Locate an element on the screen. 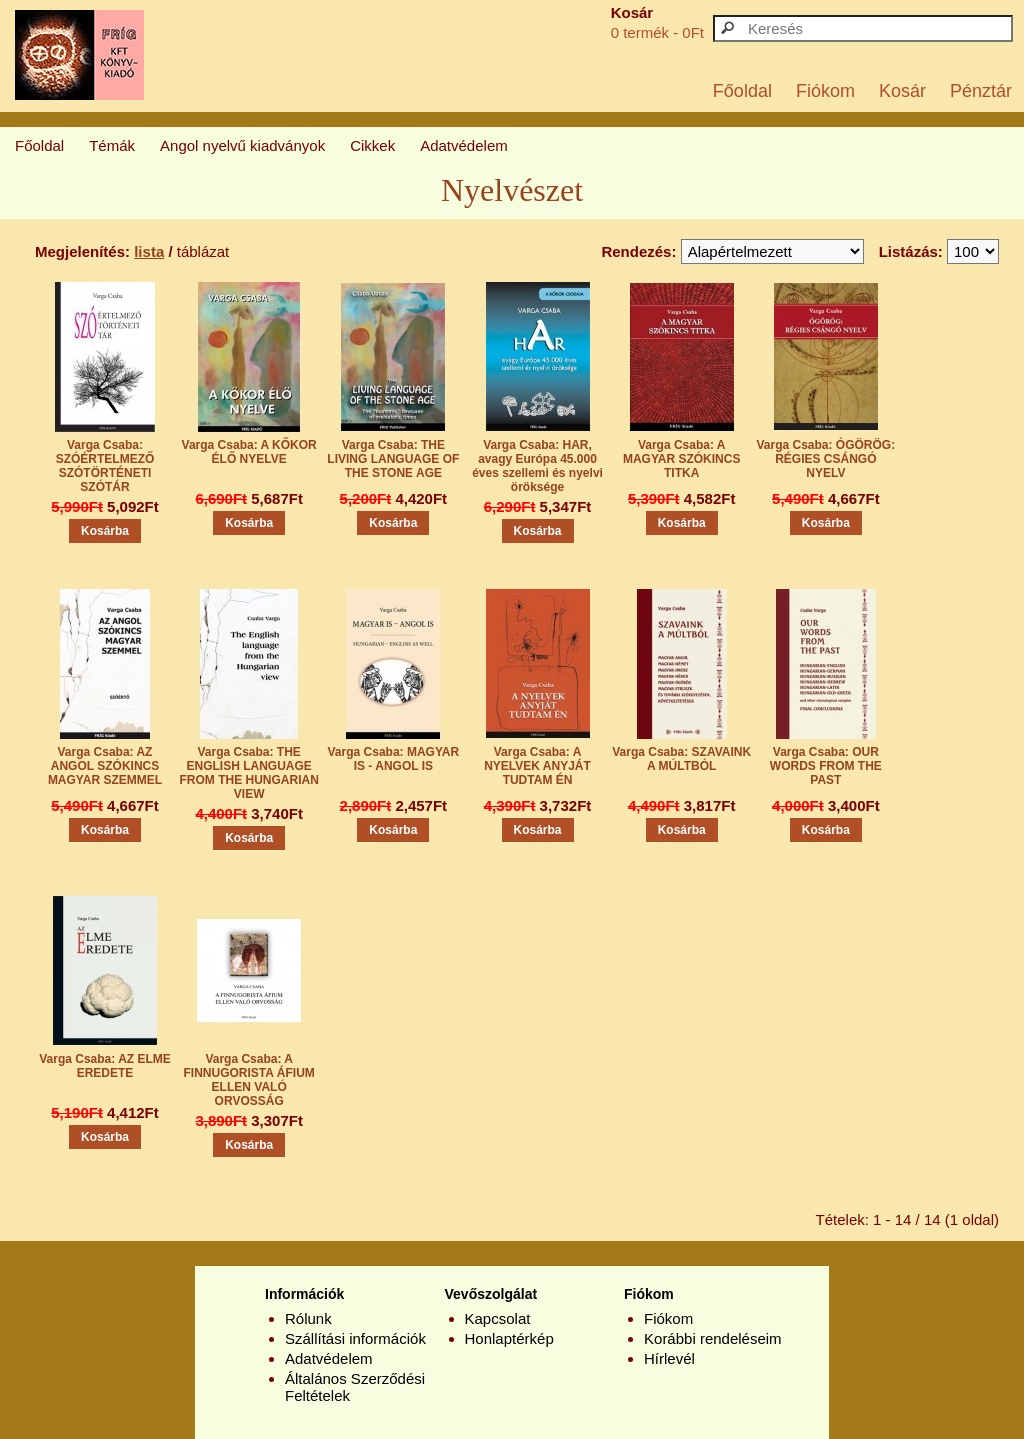 The width and height of the screenshot is (1024, 1439). Varga Csaba: SZÓÉRTELMEZŐ SZÓTÖRTÉNETI SZÓTÁR is located at coordinates (105, 466).